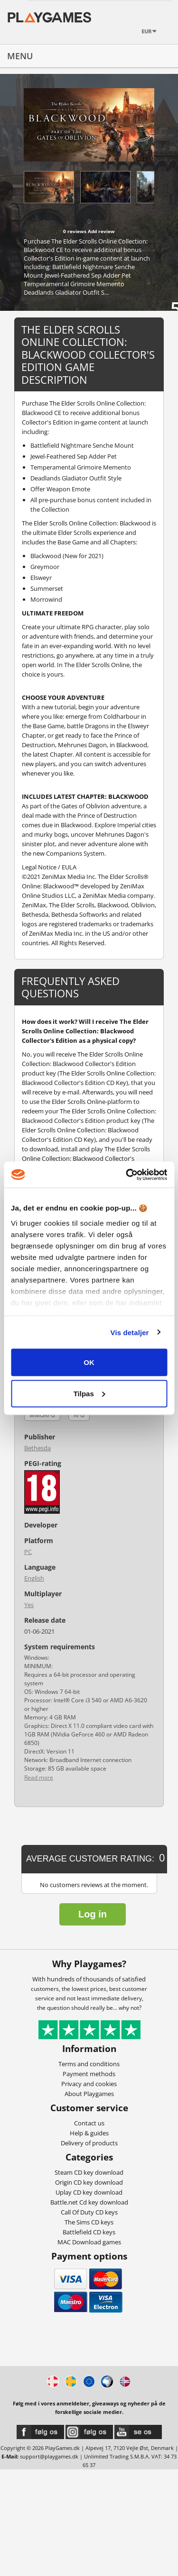  What do you see at coordinates (28, 1551) in the screenshot?
I see `PC` at bounding box center [28, 1551].